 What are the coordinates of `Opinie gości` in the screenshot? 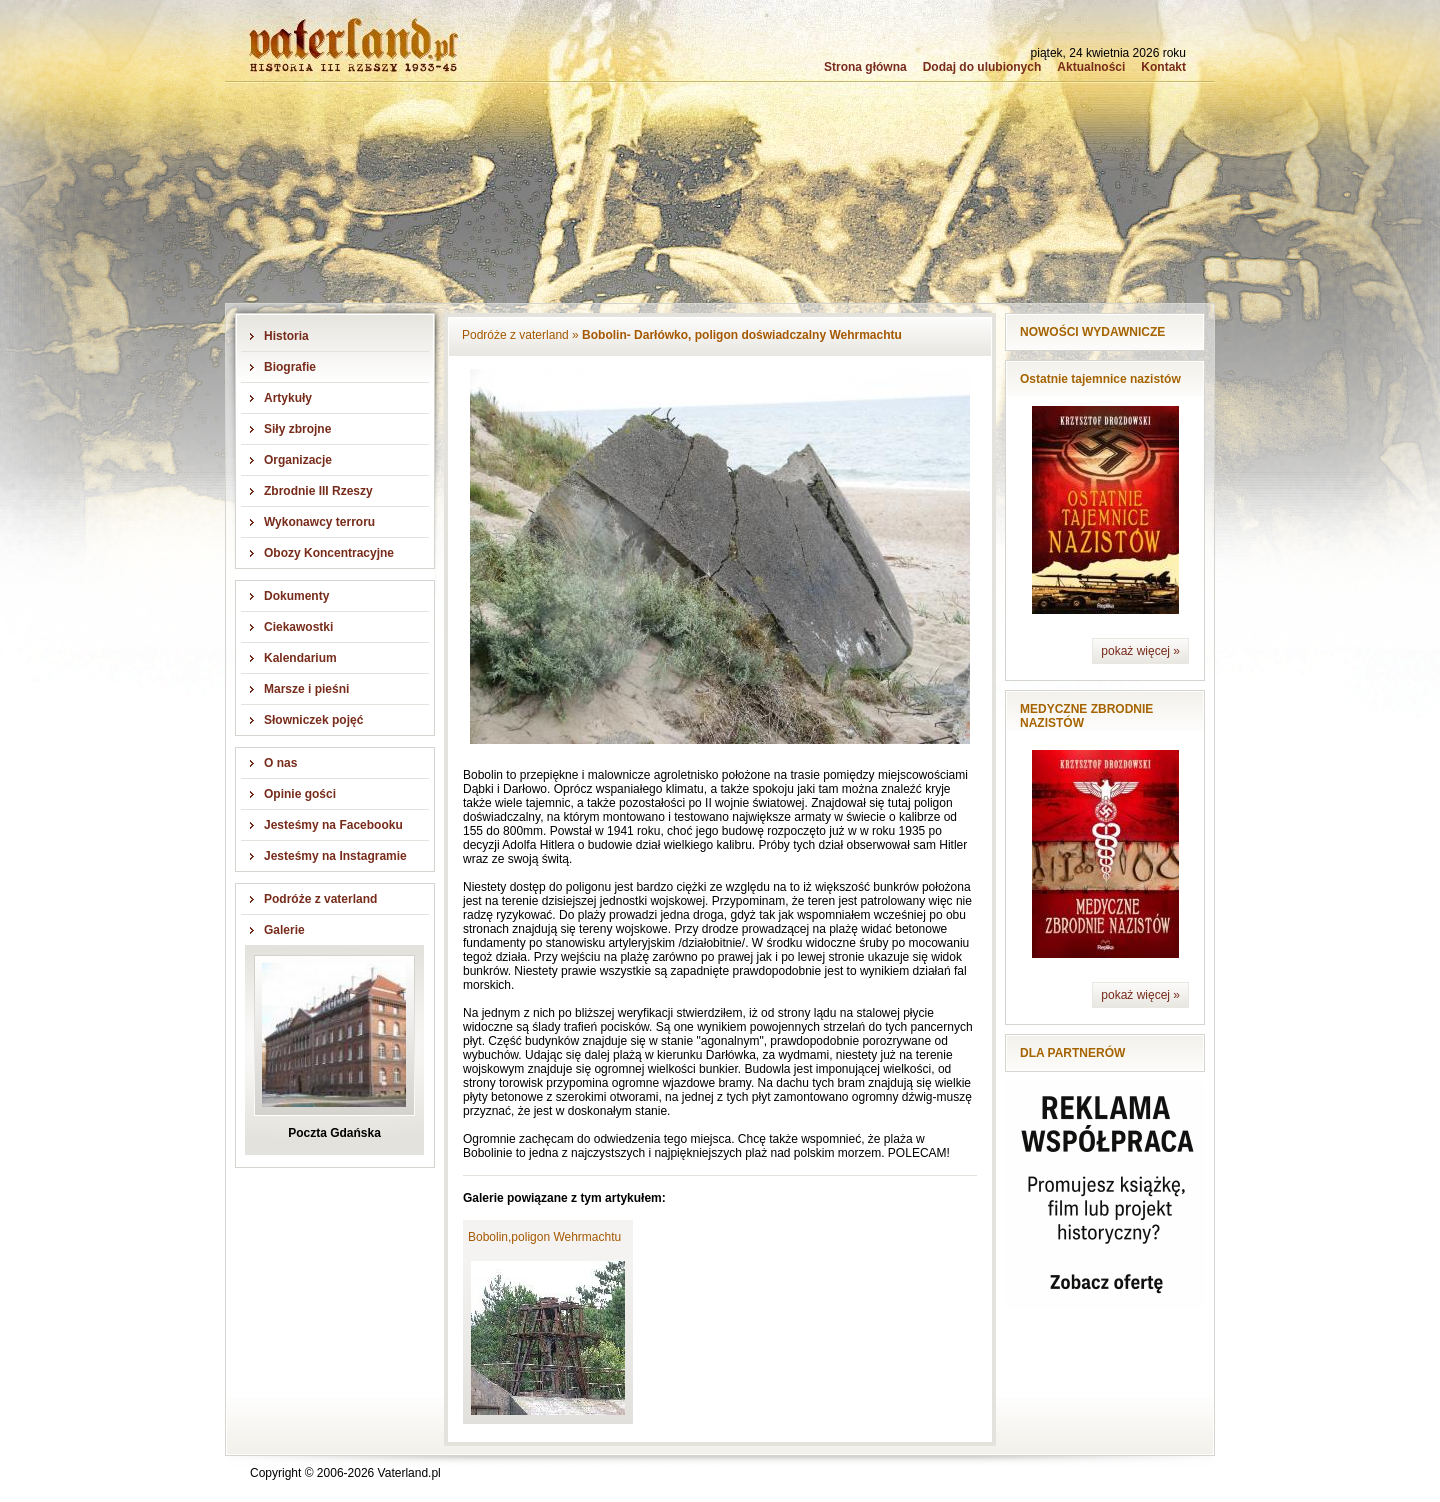 It's located at (300, 794).